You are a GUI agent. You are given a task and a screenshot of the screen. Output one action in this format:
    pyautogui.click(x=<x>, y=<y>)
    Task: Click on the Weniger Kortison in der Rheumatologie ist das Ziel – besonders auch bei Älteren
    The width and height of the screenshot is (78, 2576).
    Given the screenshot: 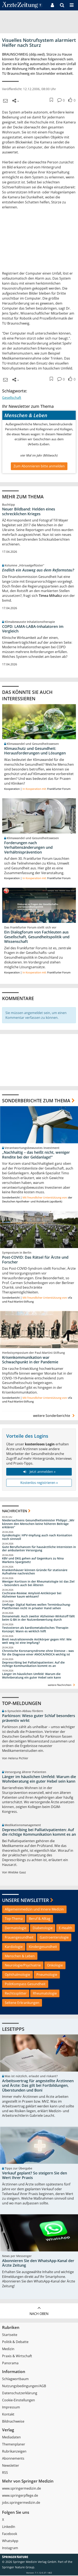 What is the action you would take?
    pyautogui.click(x=38, y=1583)
    